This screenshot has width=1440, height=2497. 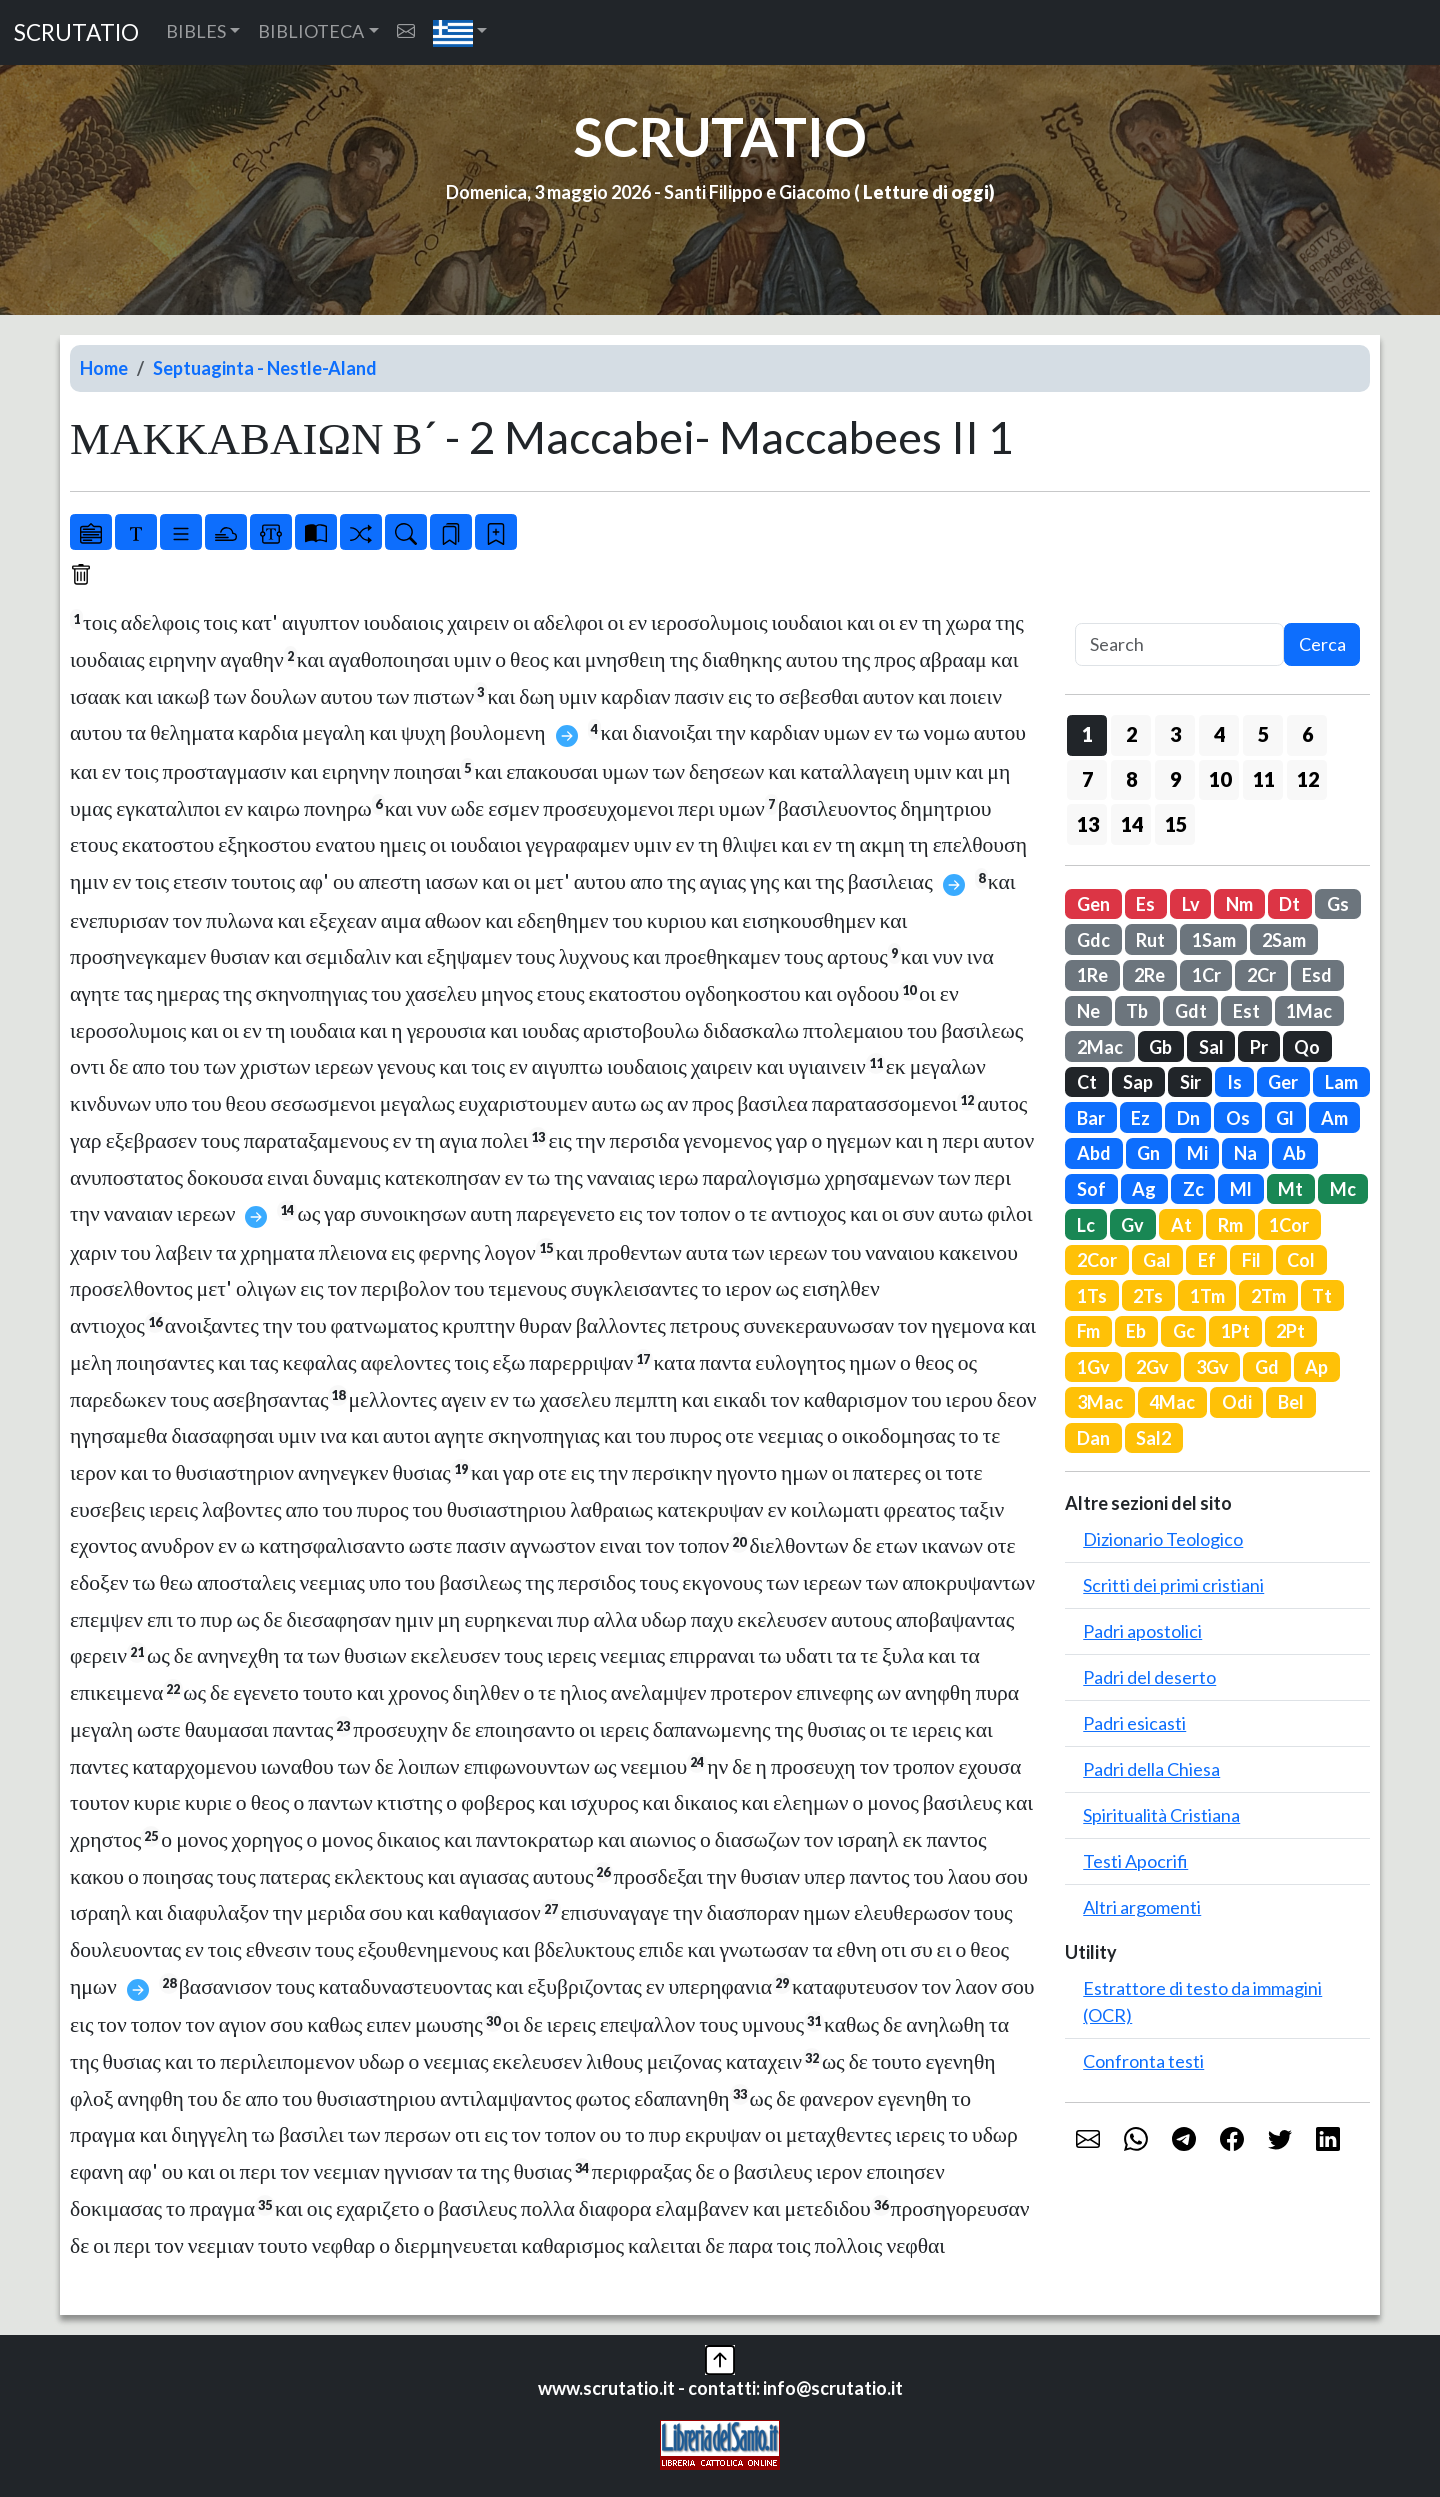 What do you see at coordinates (1241, 1189) in the screenshot?
I see `Ml [button]` at bounding box center [1241, 1189].